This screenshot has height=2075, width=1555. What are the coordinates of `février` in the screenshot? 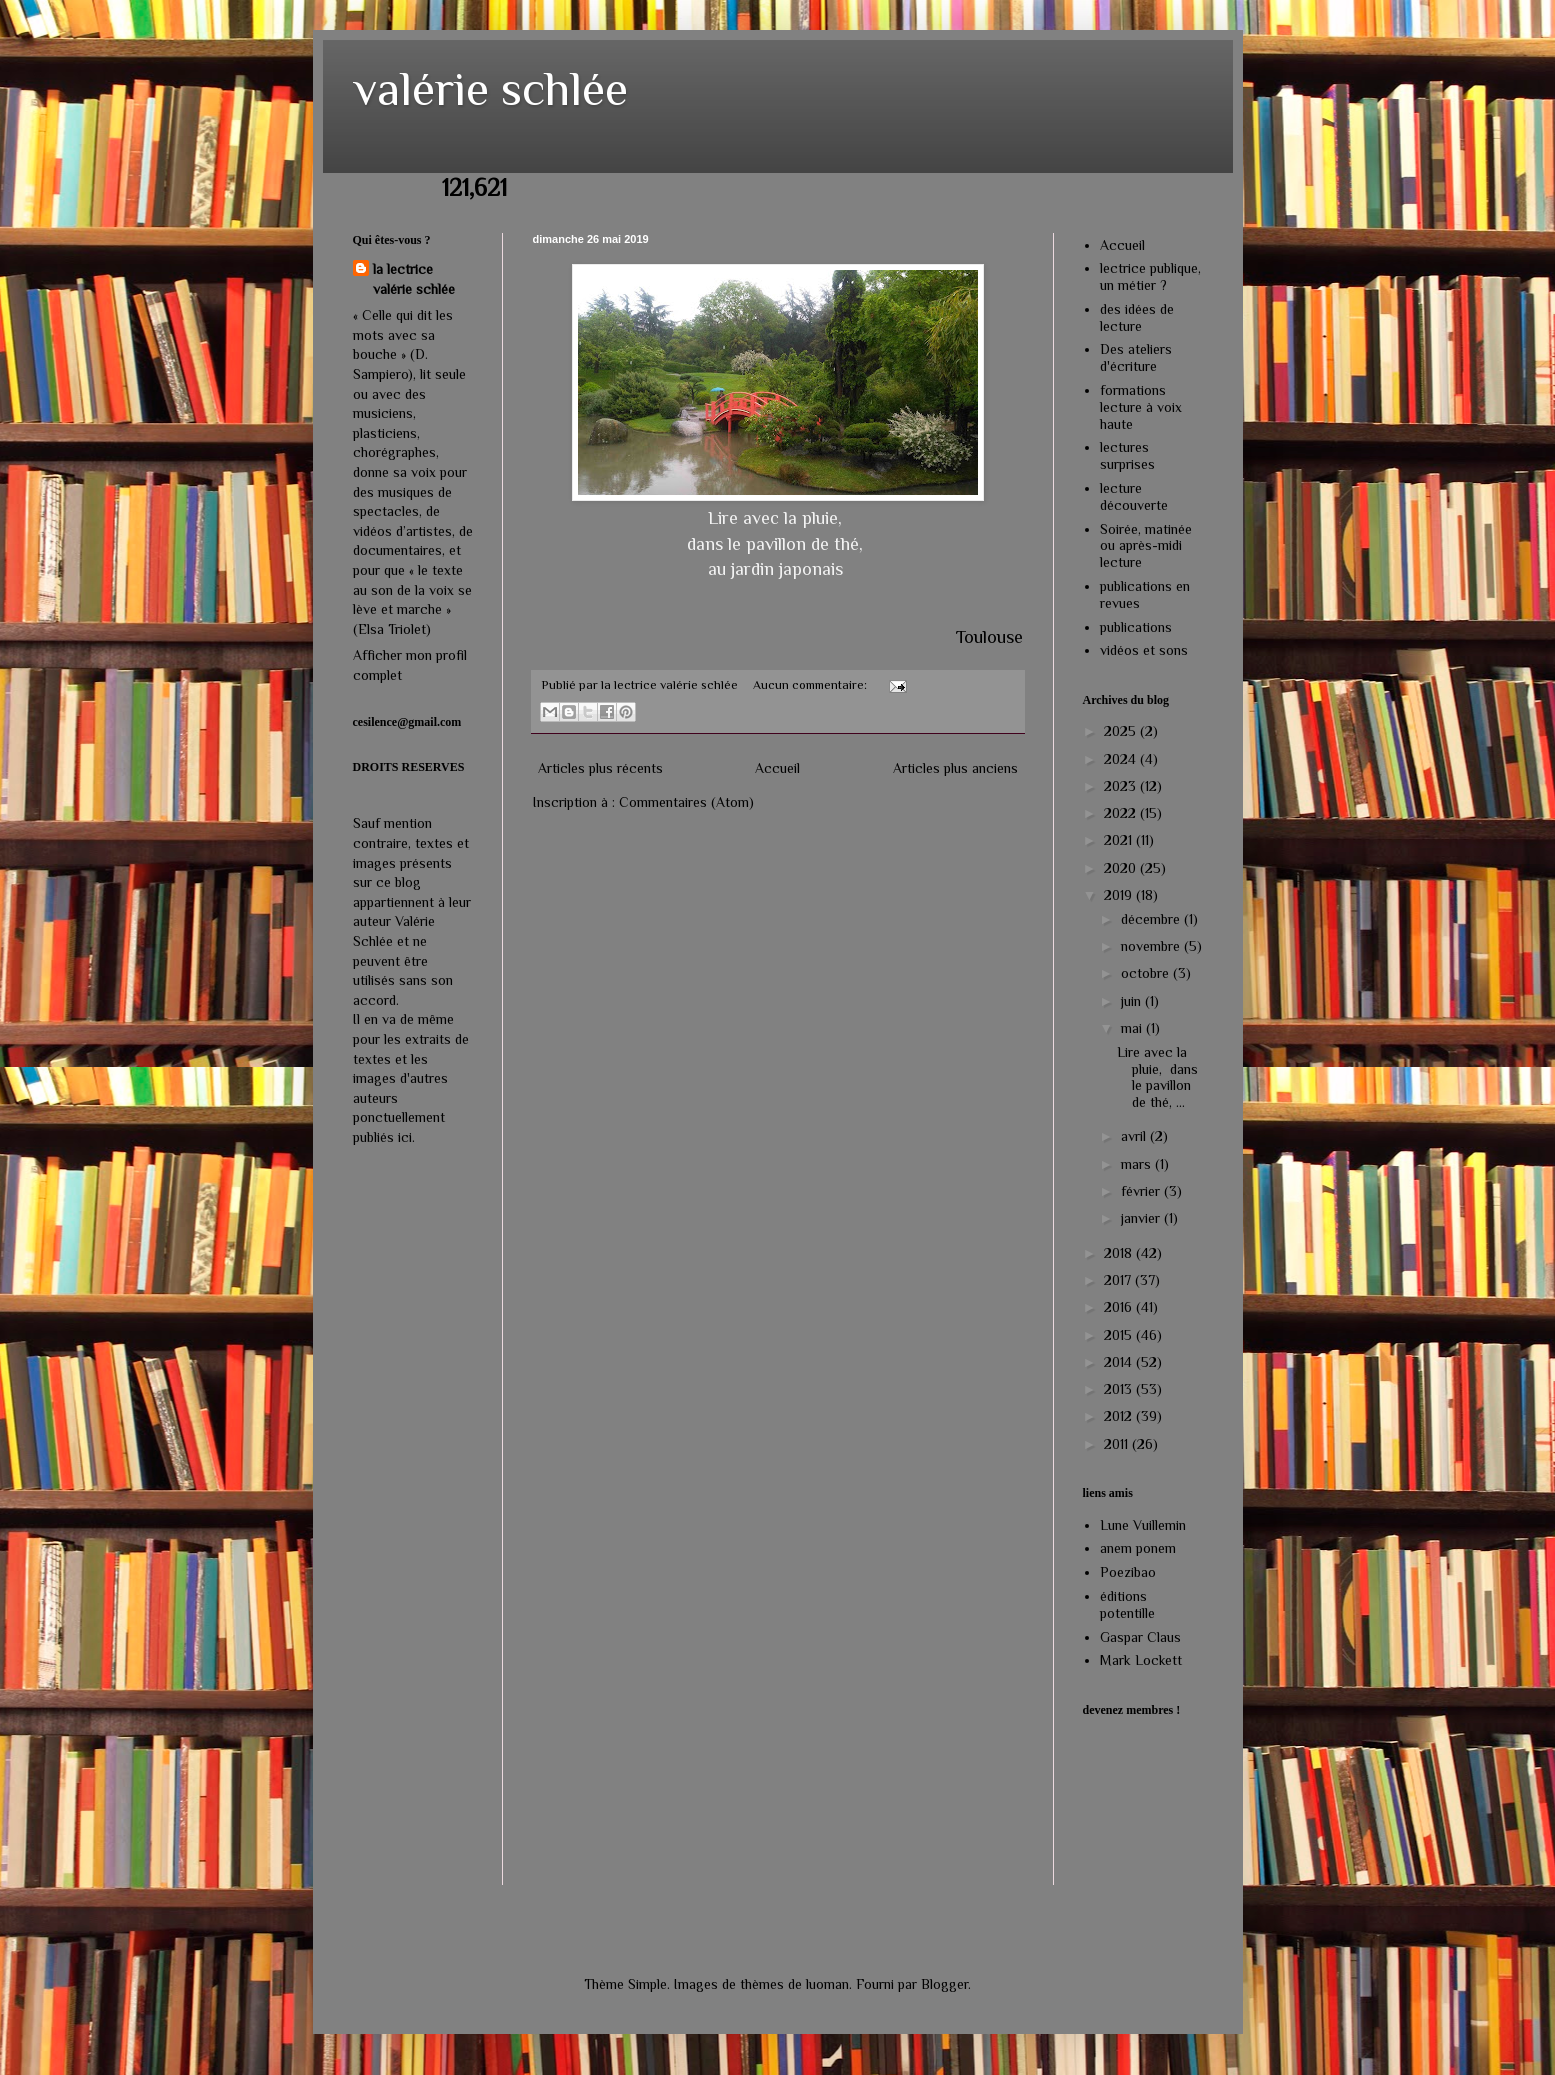 It's located at (1142, 1191).